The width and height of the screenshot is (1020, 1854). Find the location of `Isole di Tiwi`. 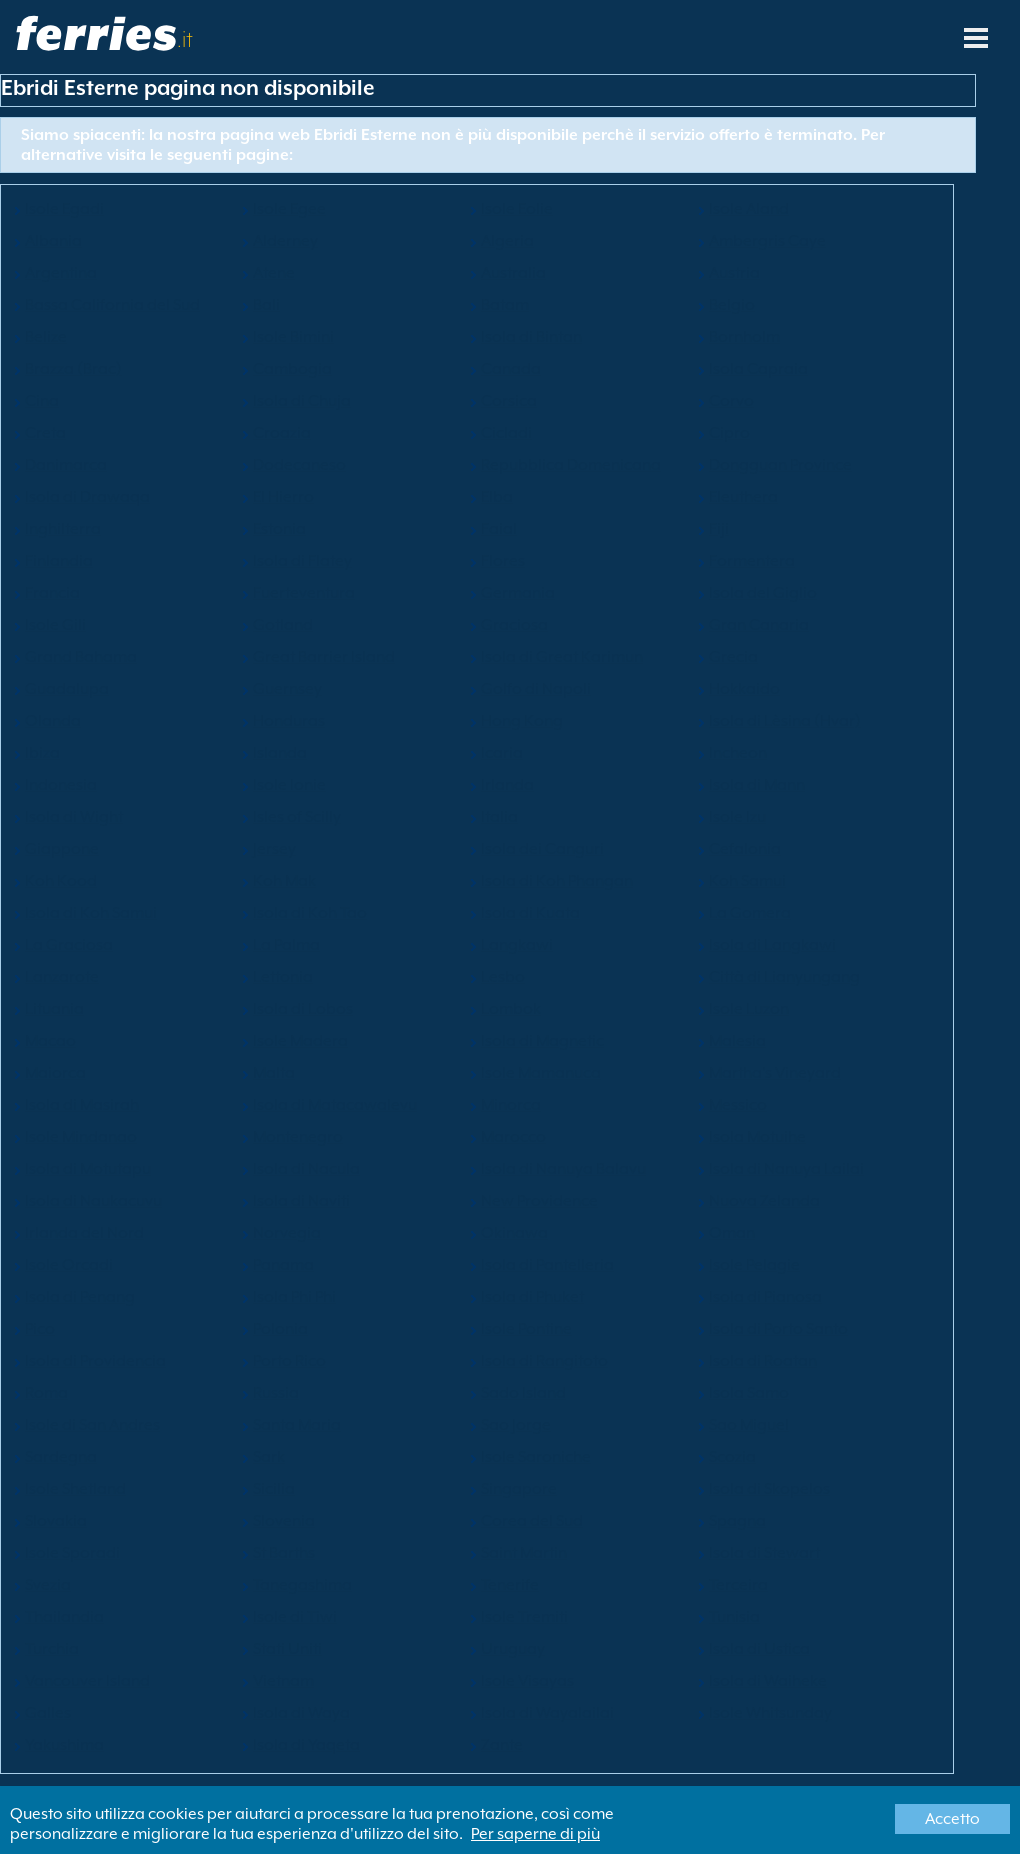

Isole di Tiwi is located at coordinates (295, 1617).